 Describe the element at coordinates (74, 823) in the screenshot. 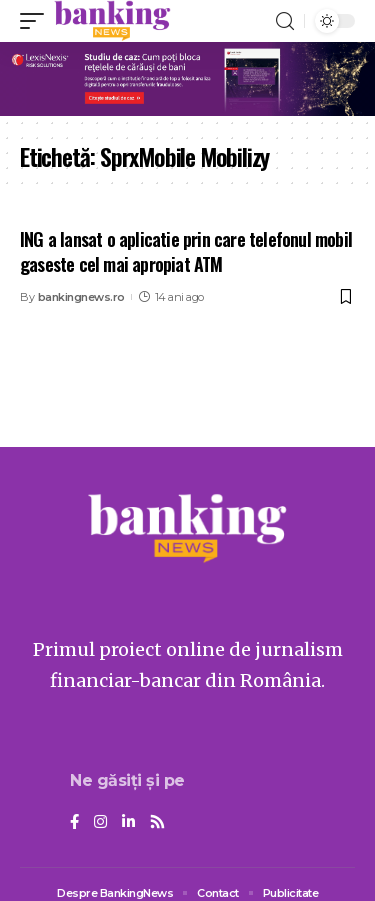

I see `[Facebook]` at that location.